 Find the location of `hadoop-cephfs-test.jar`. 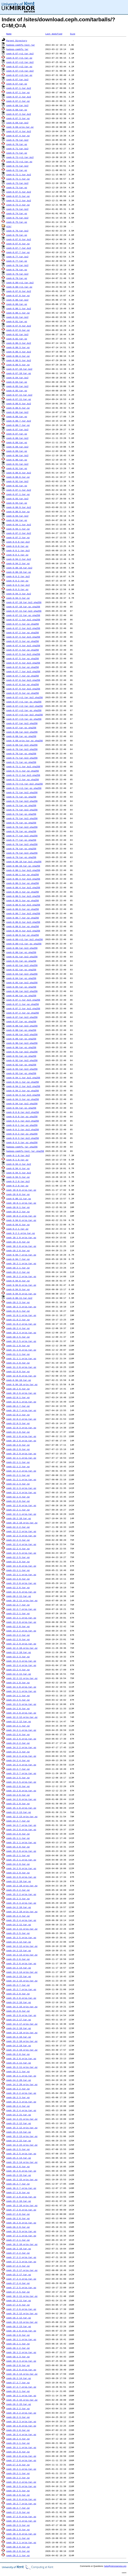

hadoop-cephfs-test.jar is located at coordinates (20, 44).